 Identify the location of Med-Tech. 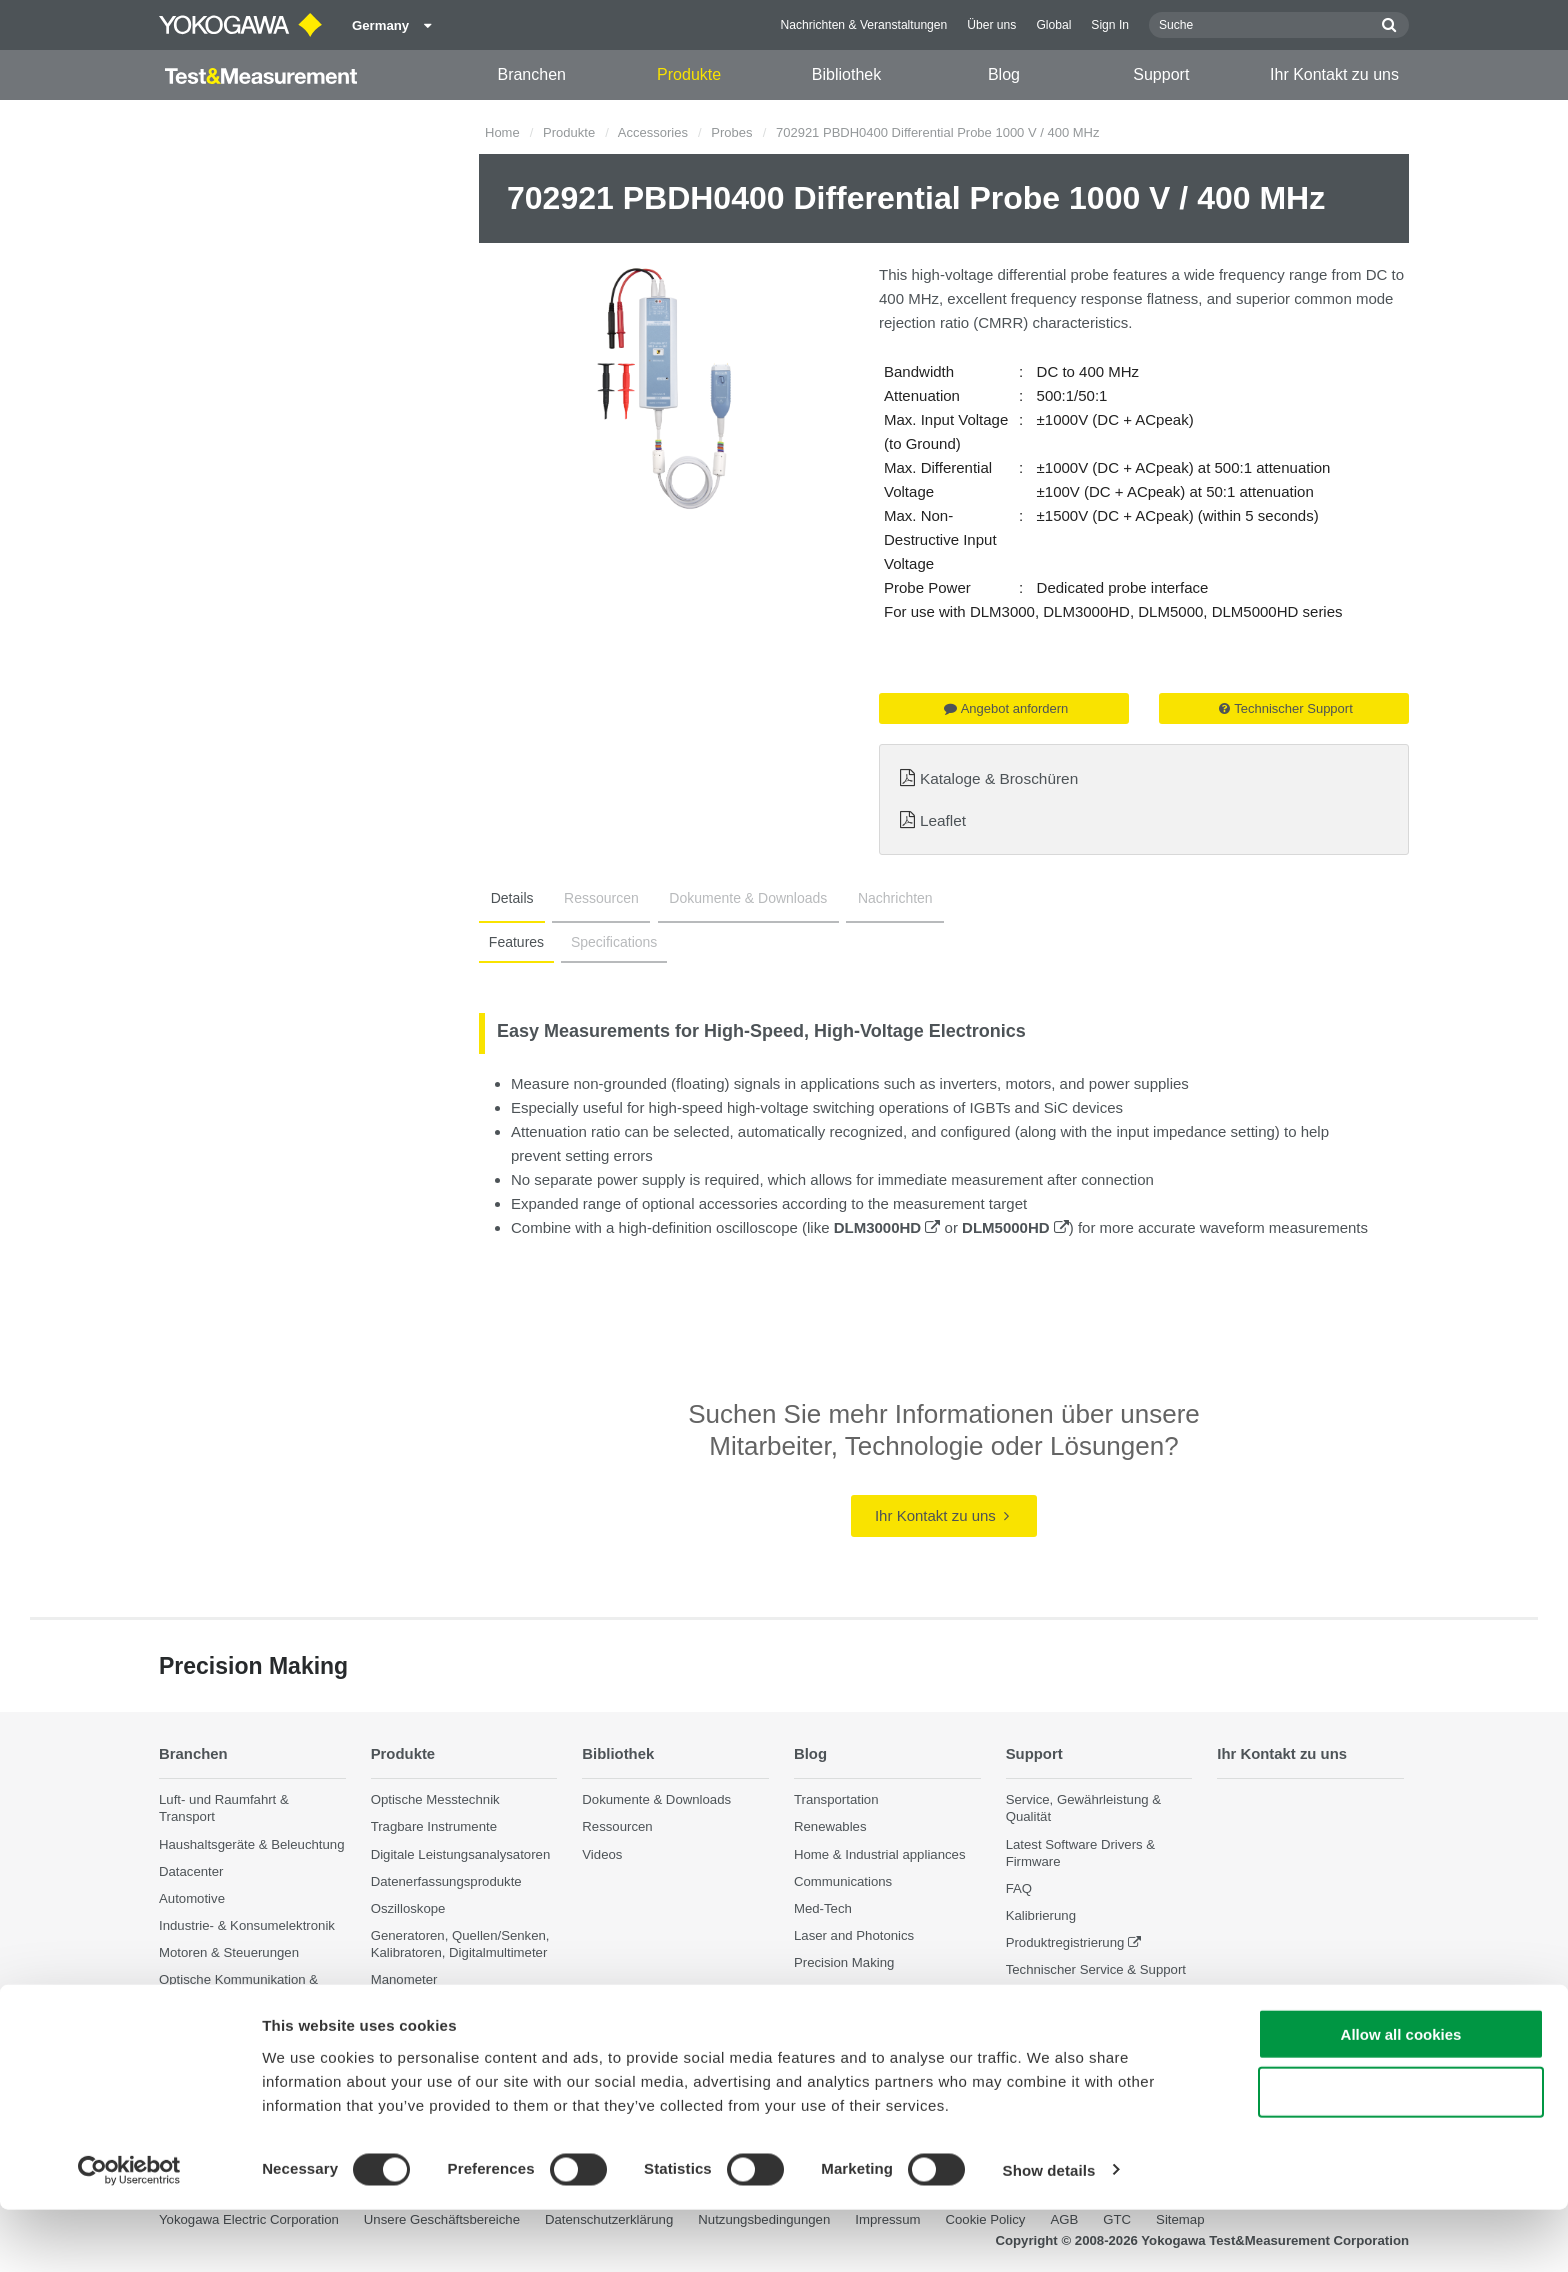
(823, 1908).